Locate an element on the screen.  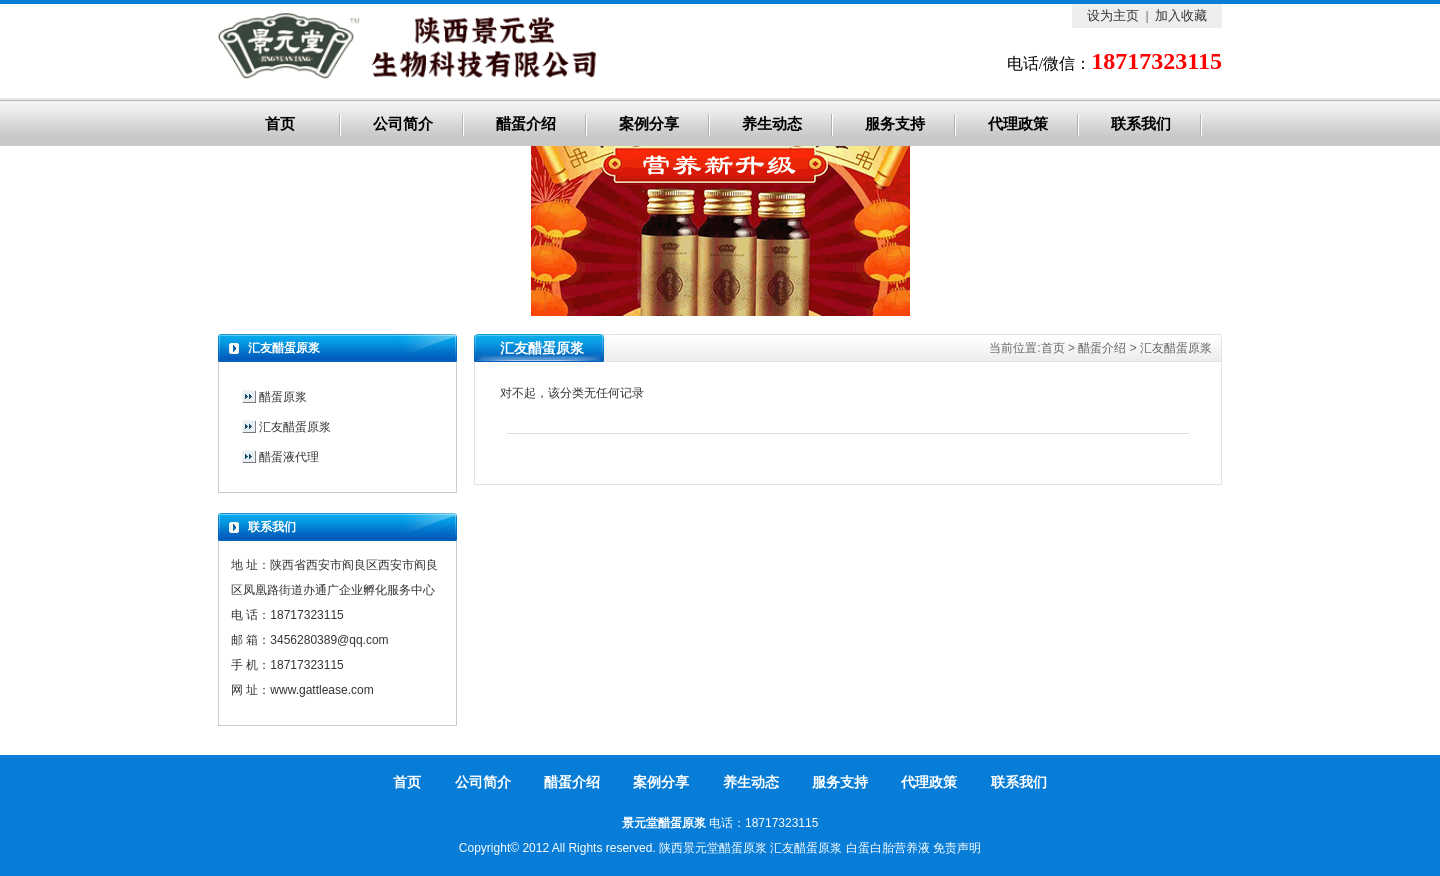
醋蛋液代理 is located at coordinates (289, 457).